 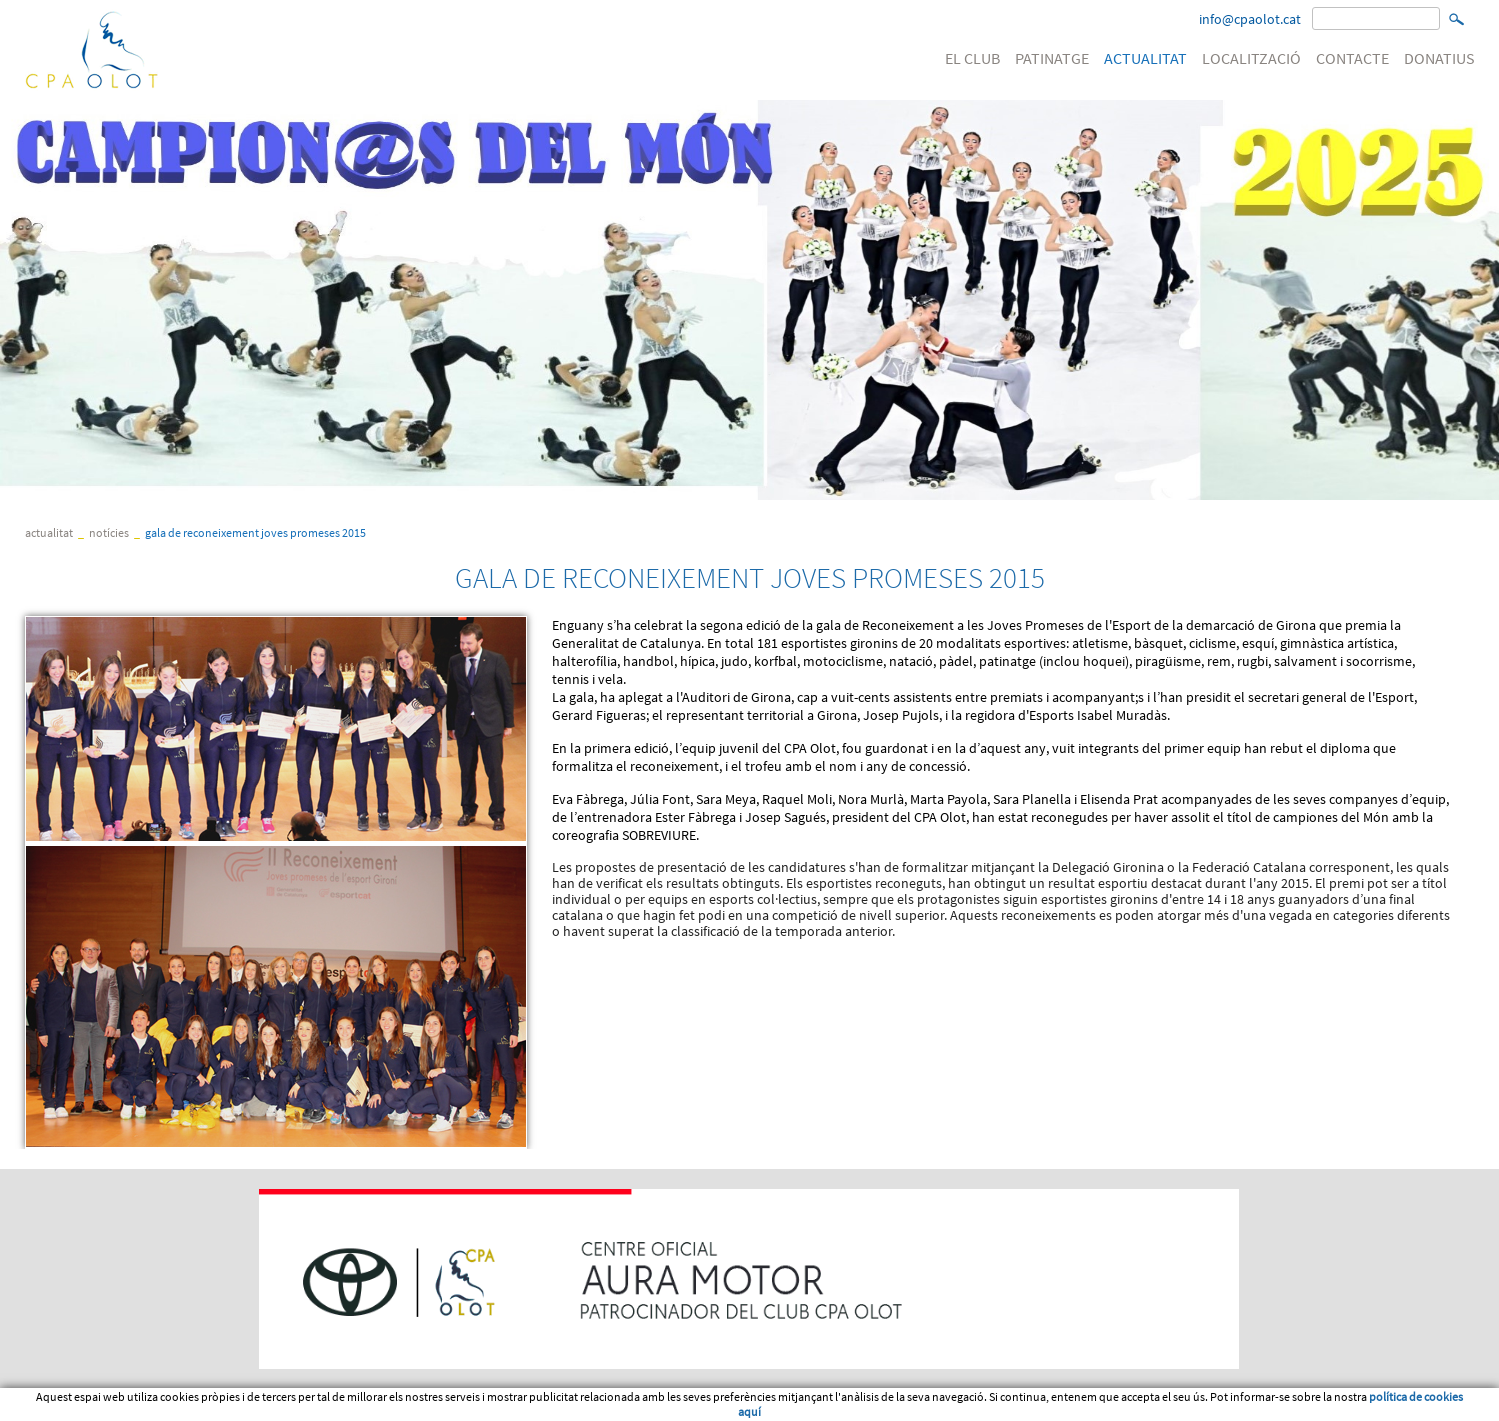 What do you see at coordinates (109, 532) in the screenshot?
I see `Notícies` at bounding box center [109, 532].